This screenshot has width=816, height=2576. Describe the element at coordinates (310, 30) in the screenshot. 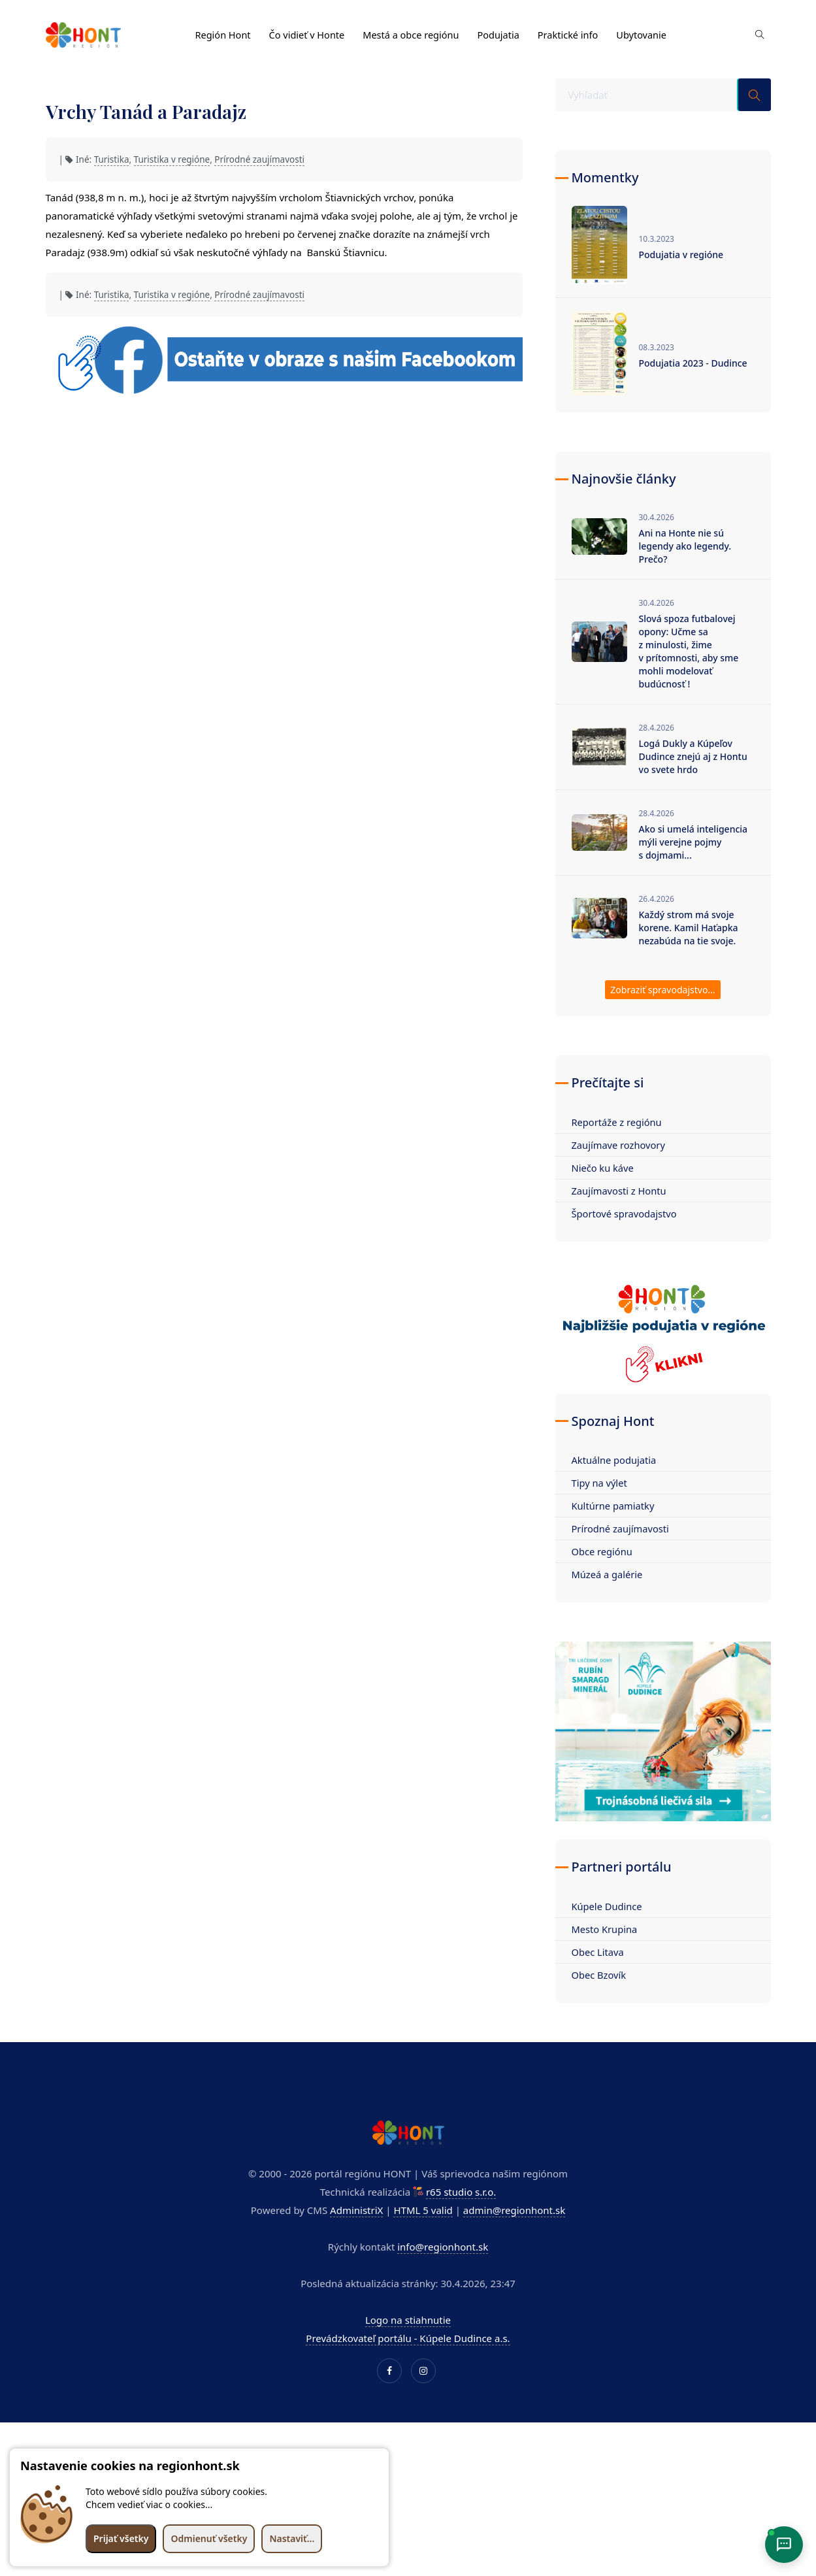

I see `Čo vidieť v Honte` at that location.